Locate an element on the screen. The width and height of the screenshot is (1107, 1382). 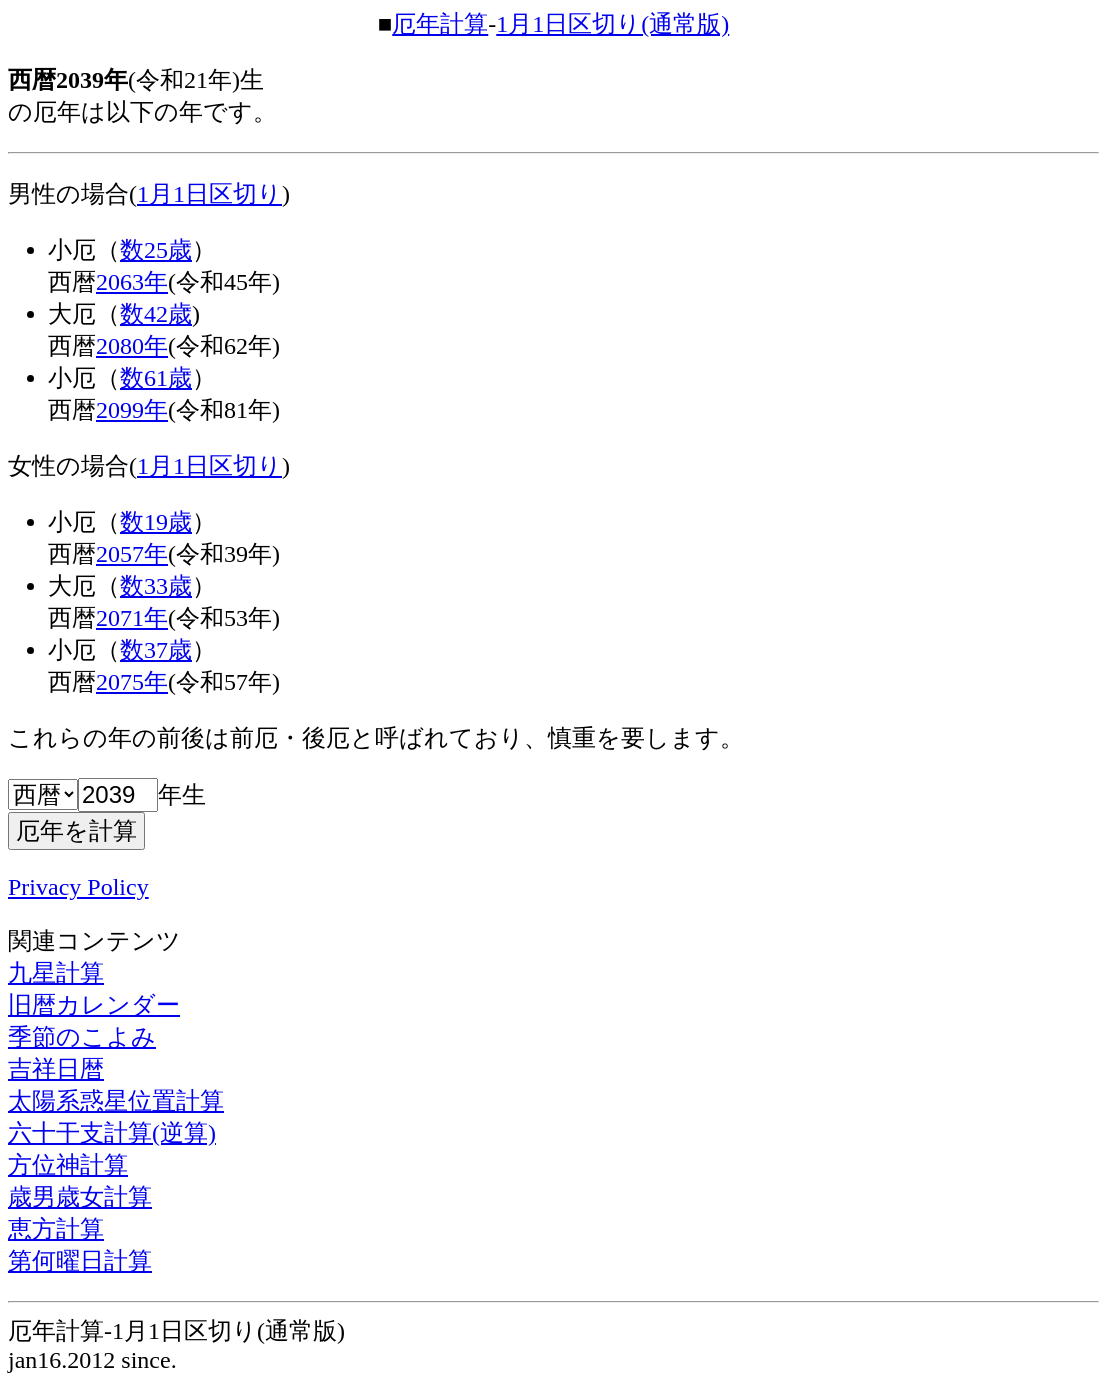
九星計算 is located at coordinates (56, 973).